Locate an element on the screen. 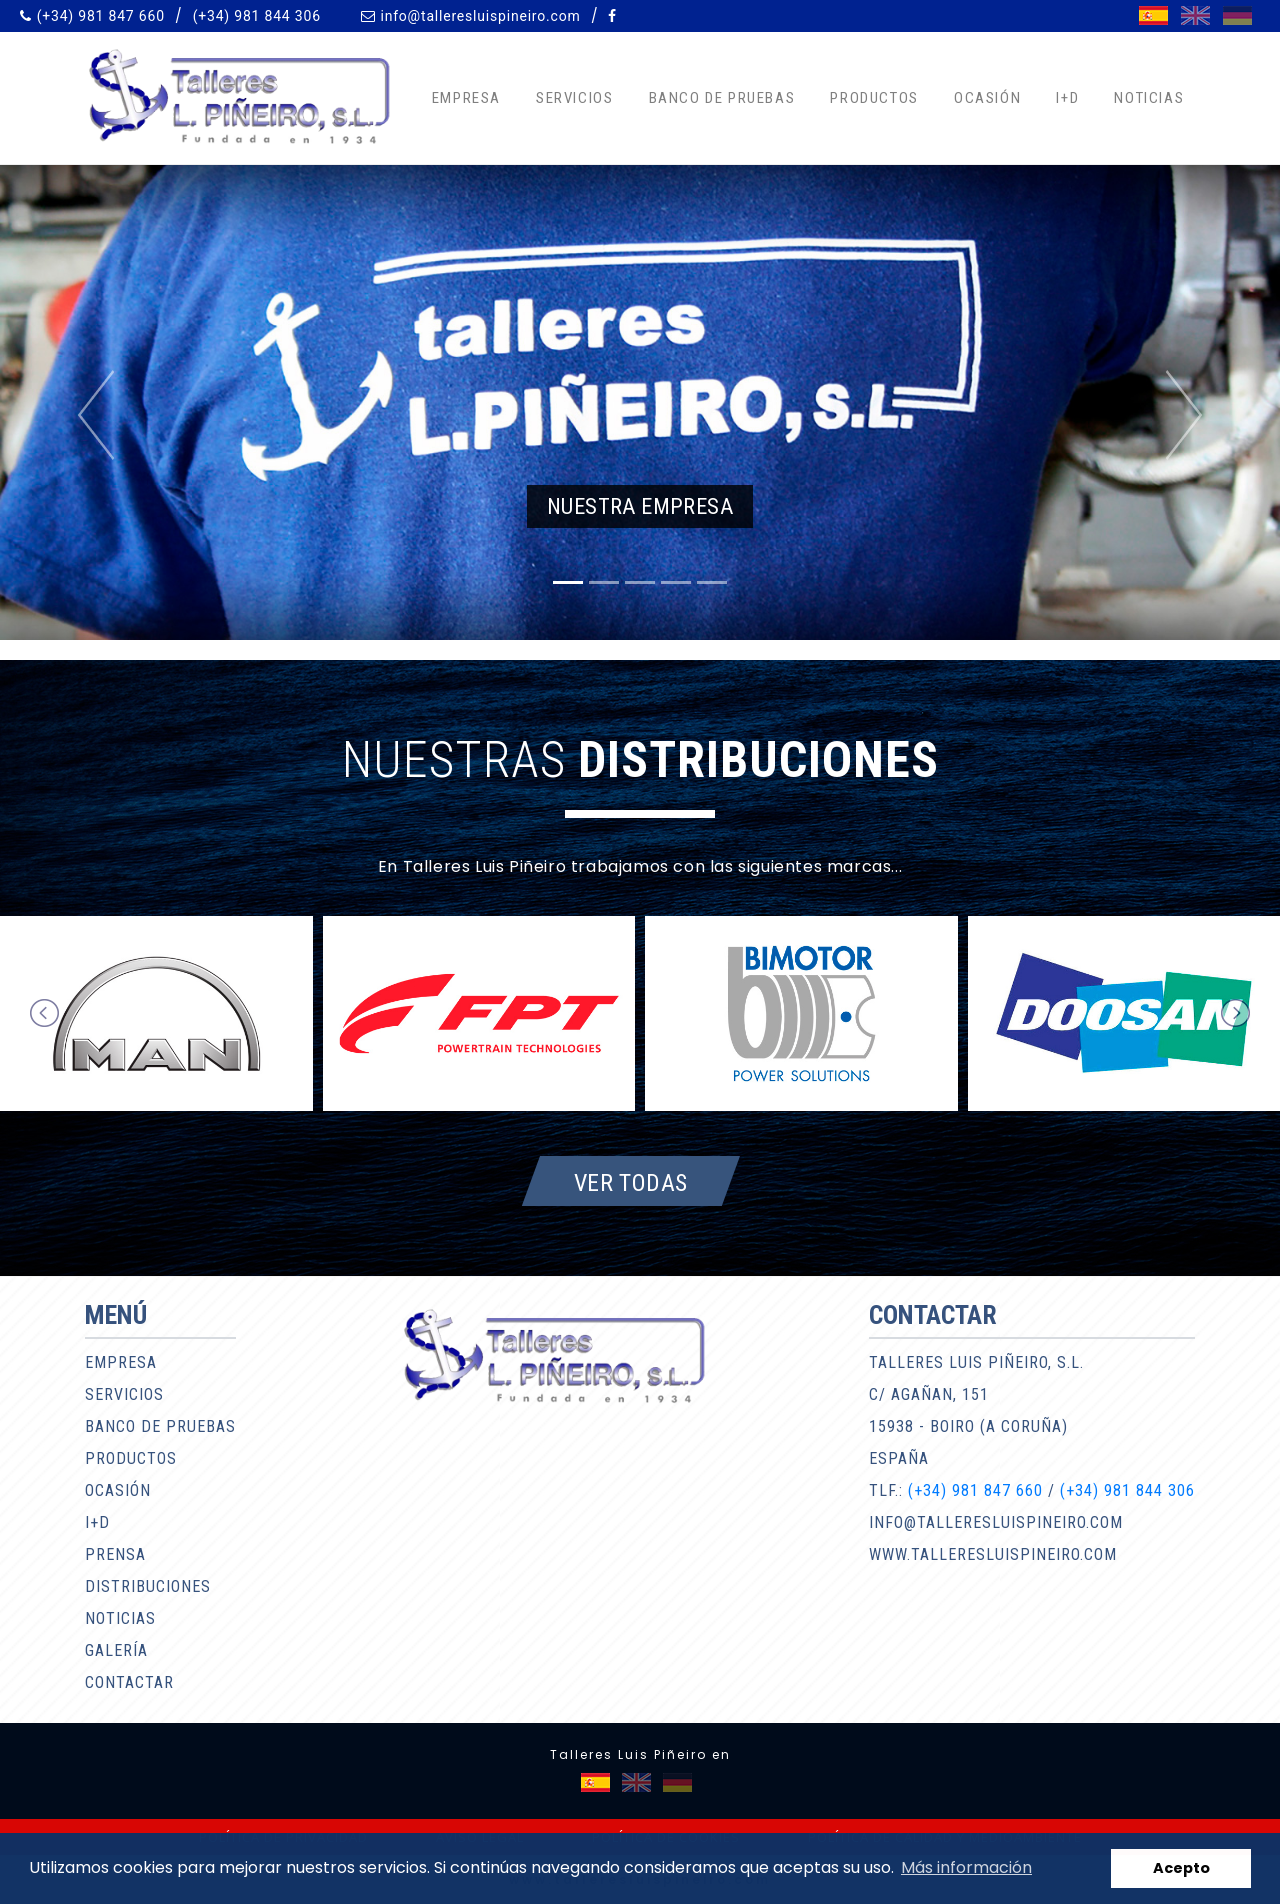 The image size is (1280, 1904). Ocasión is located at coordinates (987, 98).